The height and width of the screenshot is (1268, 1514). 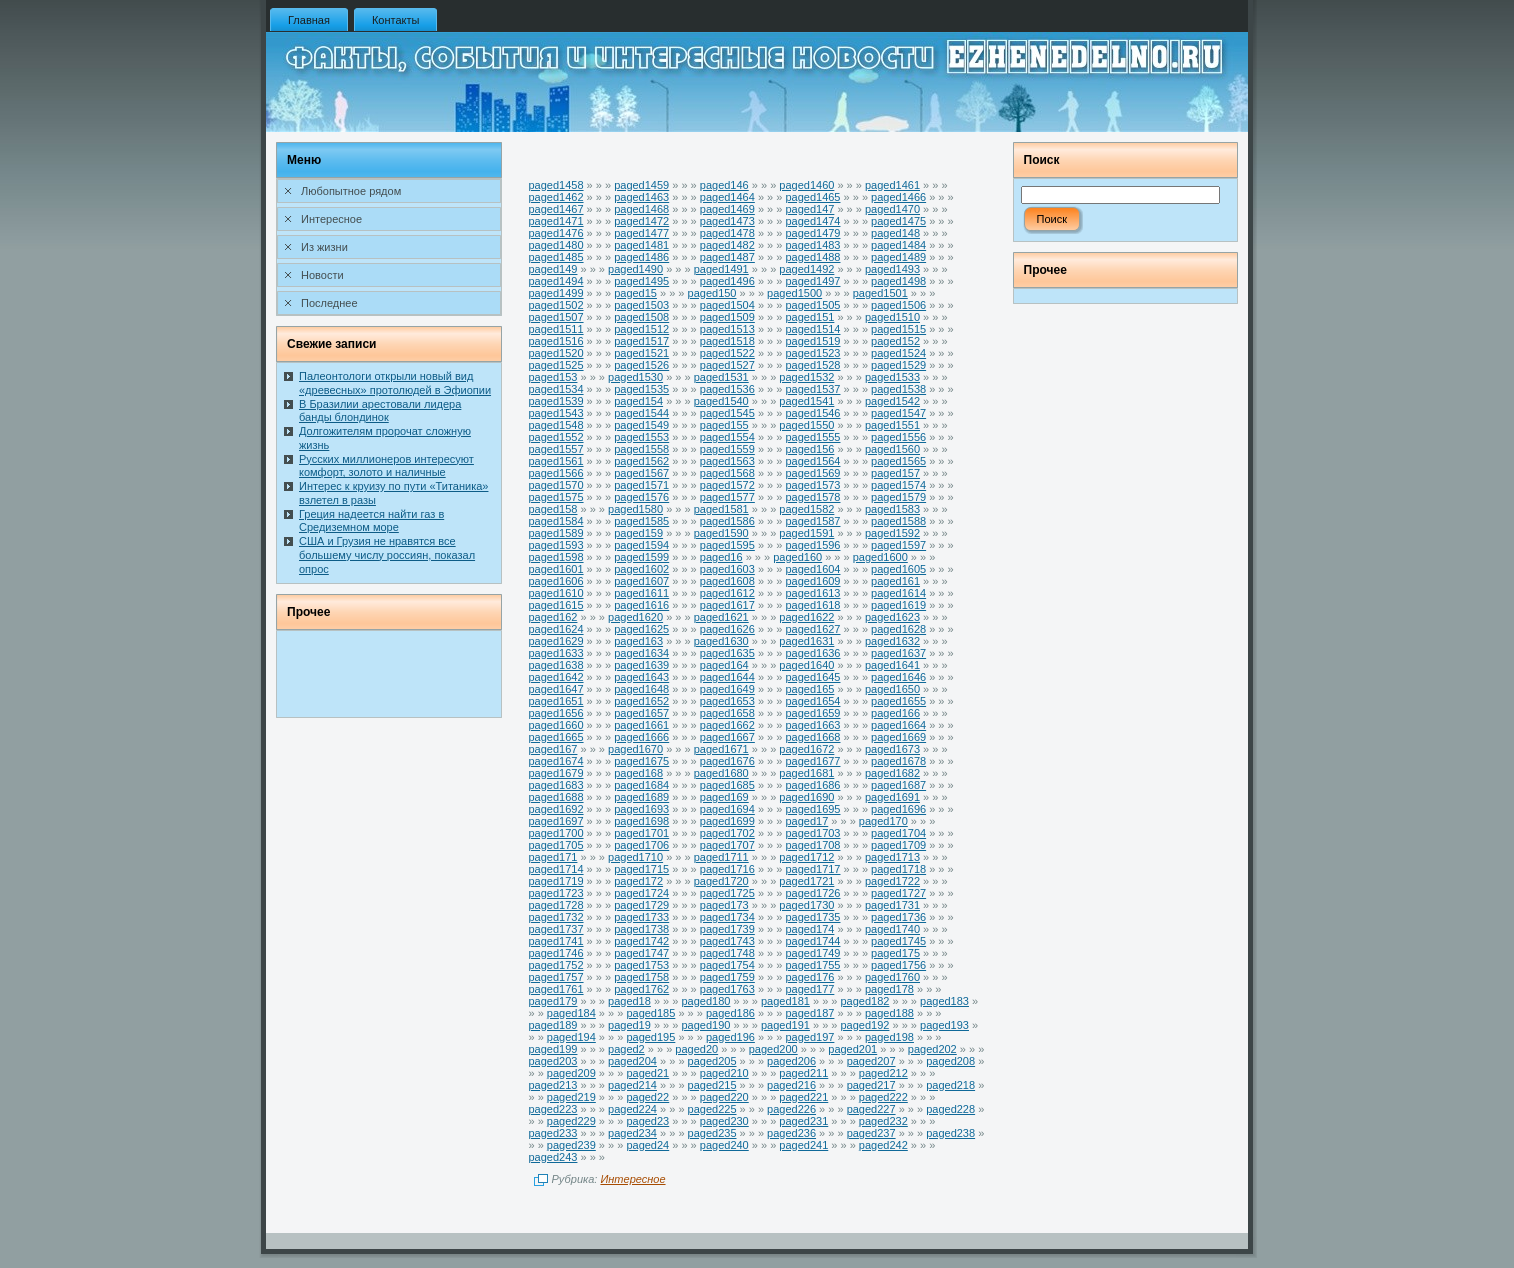 What do you see at coordinates (727, 221) in the screenshot?
I see `paged1473` at bounding box center [727, 221].